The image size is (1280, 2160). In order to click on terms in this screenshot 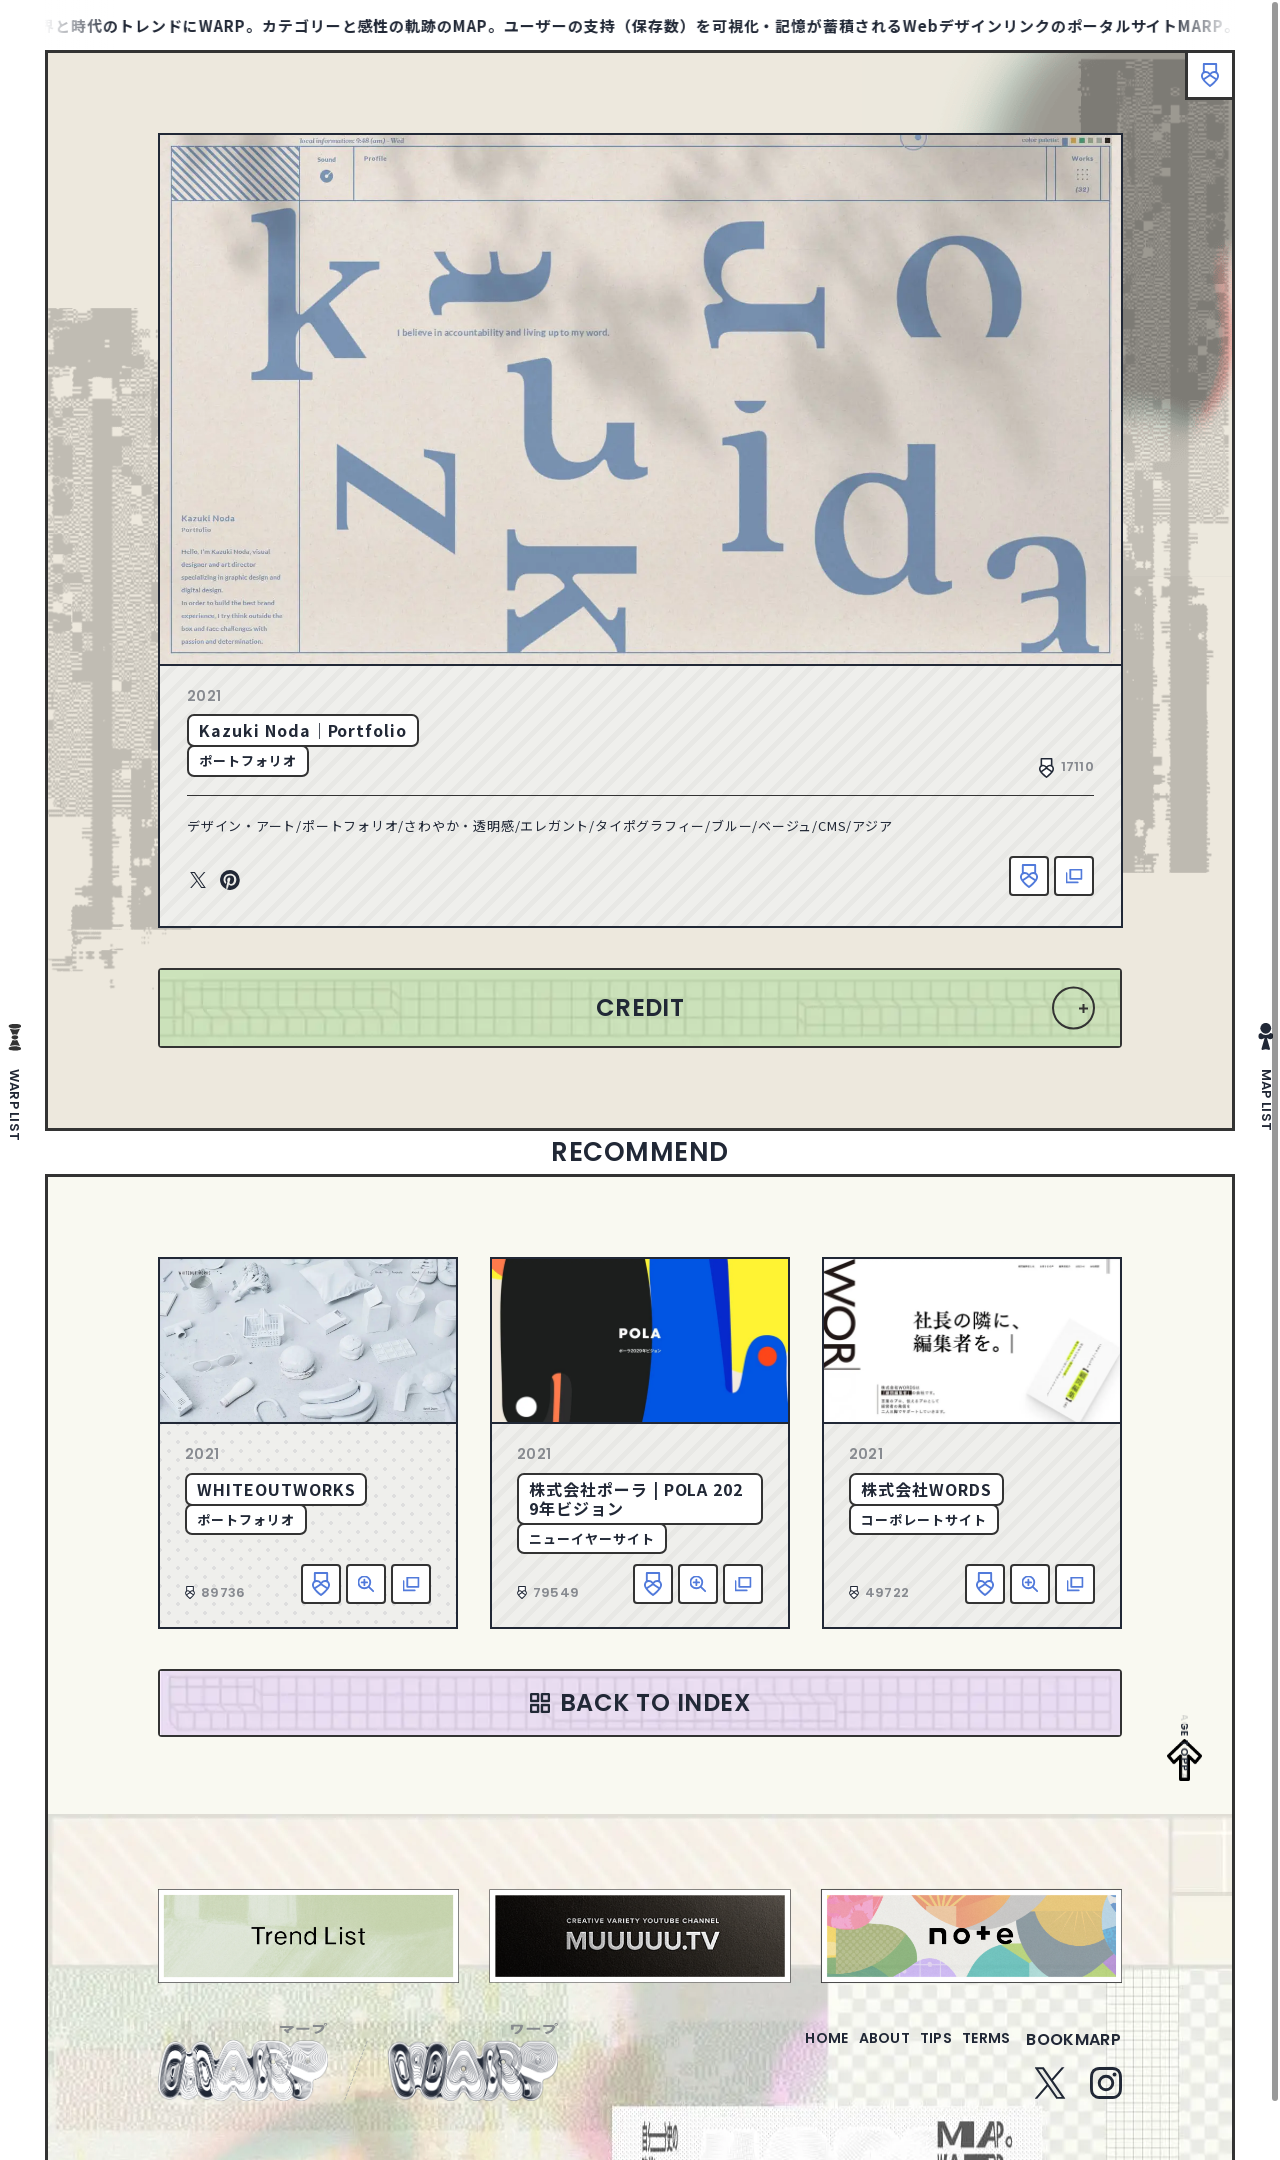, I will do `click(978, 2051)`.